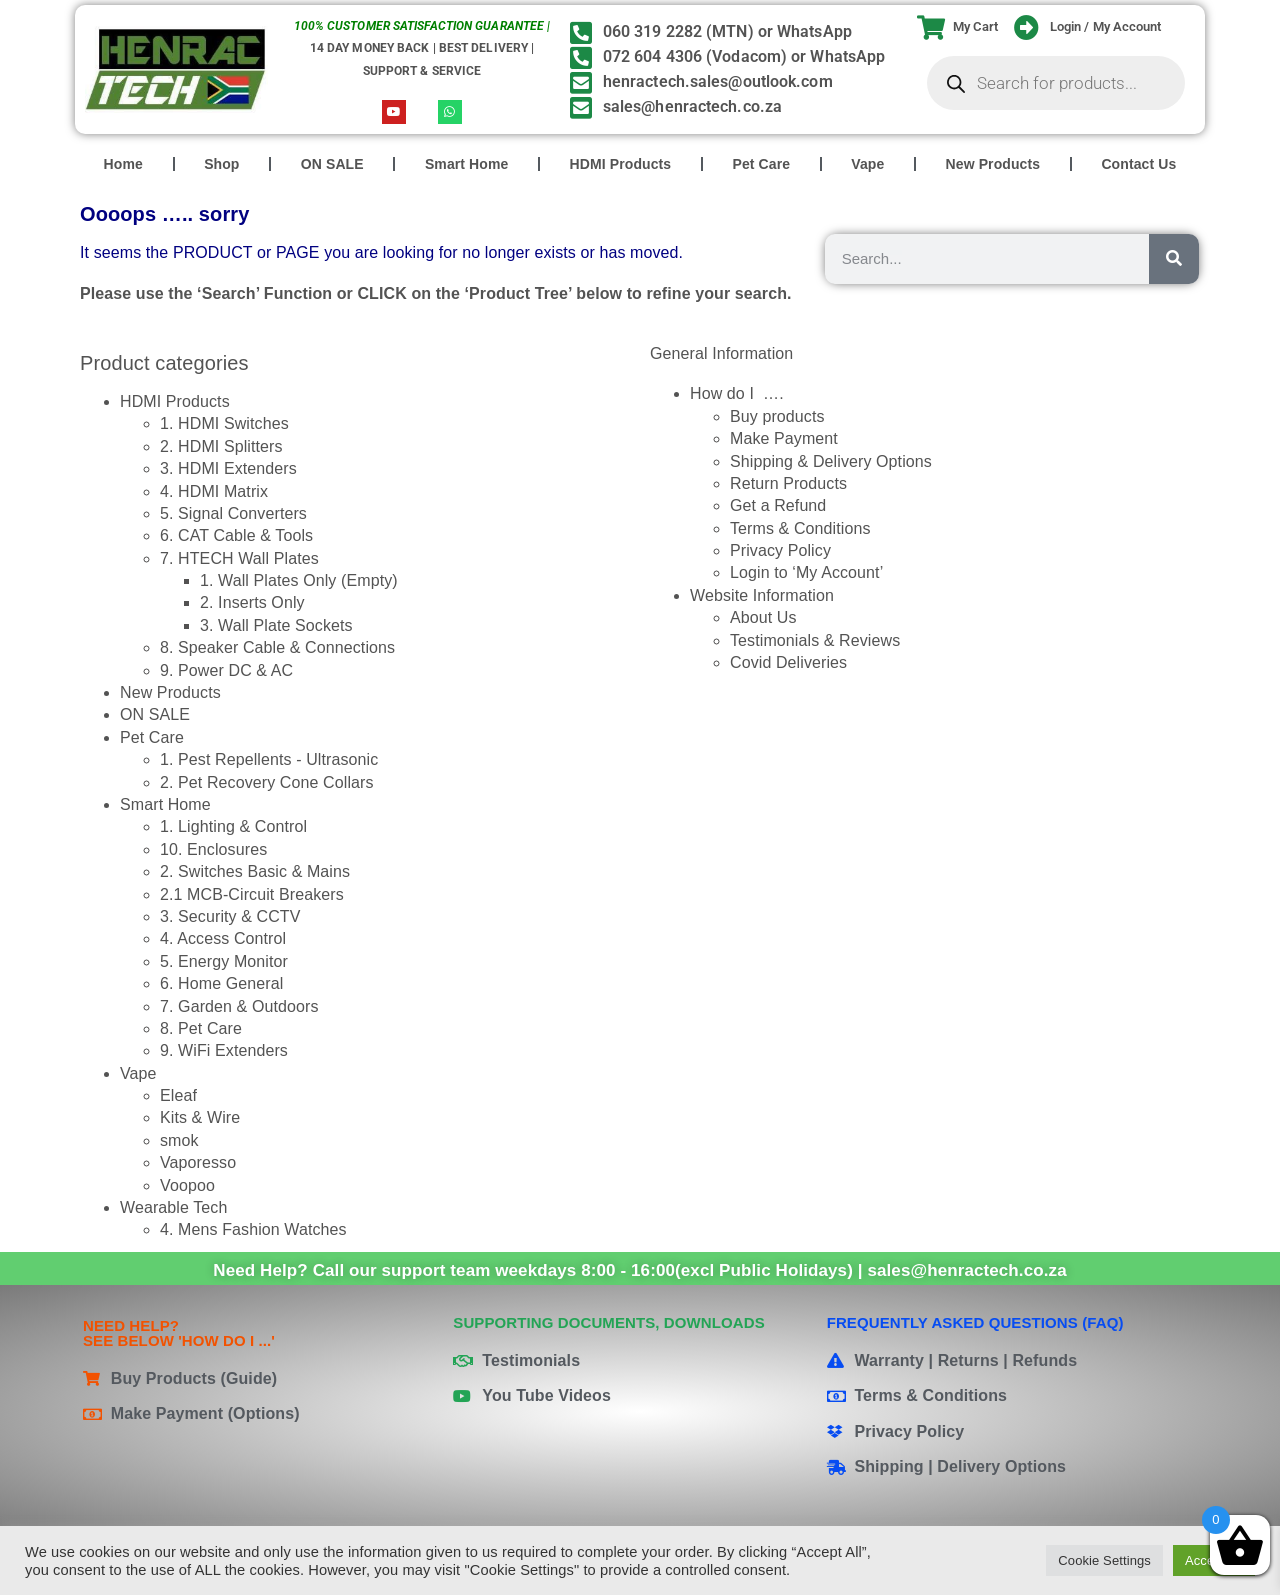  Describe the element at coordinates (778, 505) in the screenshot. I see `Get a Refund` at that location.